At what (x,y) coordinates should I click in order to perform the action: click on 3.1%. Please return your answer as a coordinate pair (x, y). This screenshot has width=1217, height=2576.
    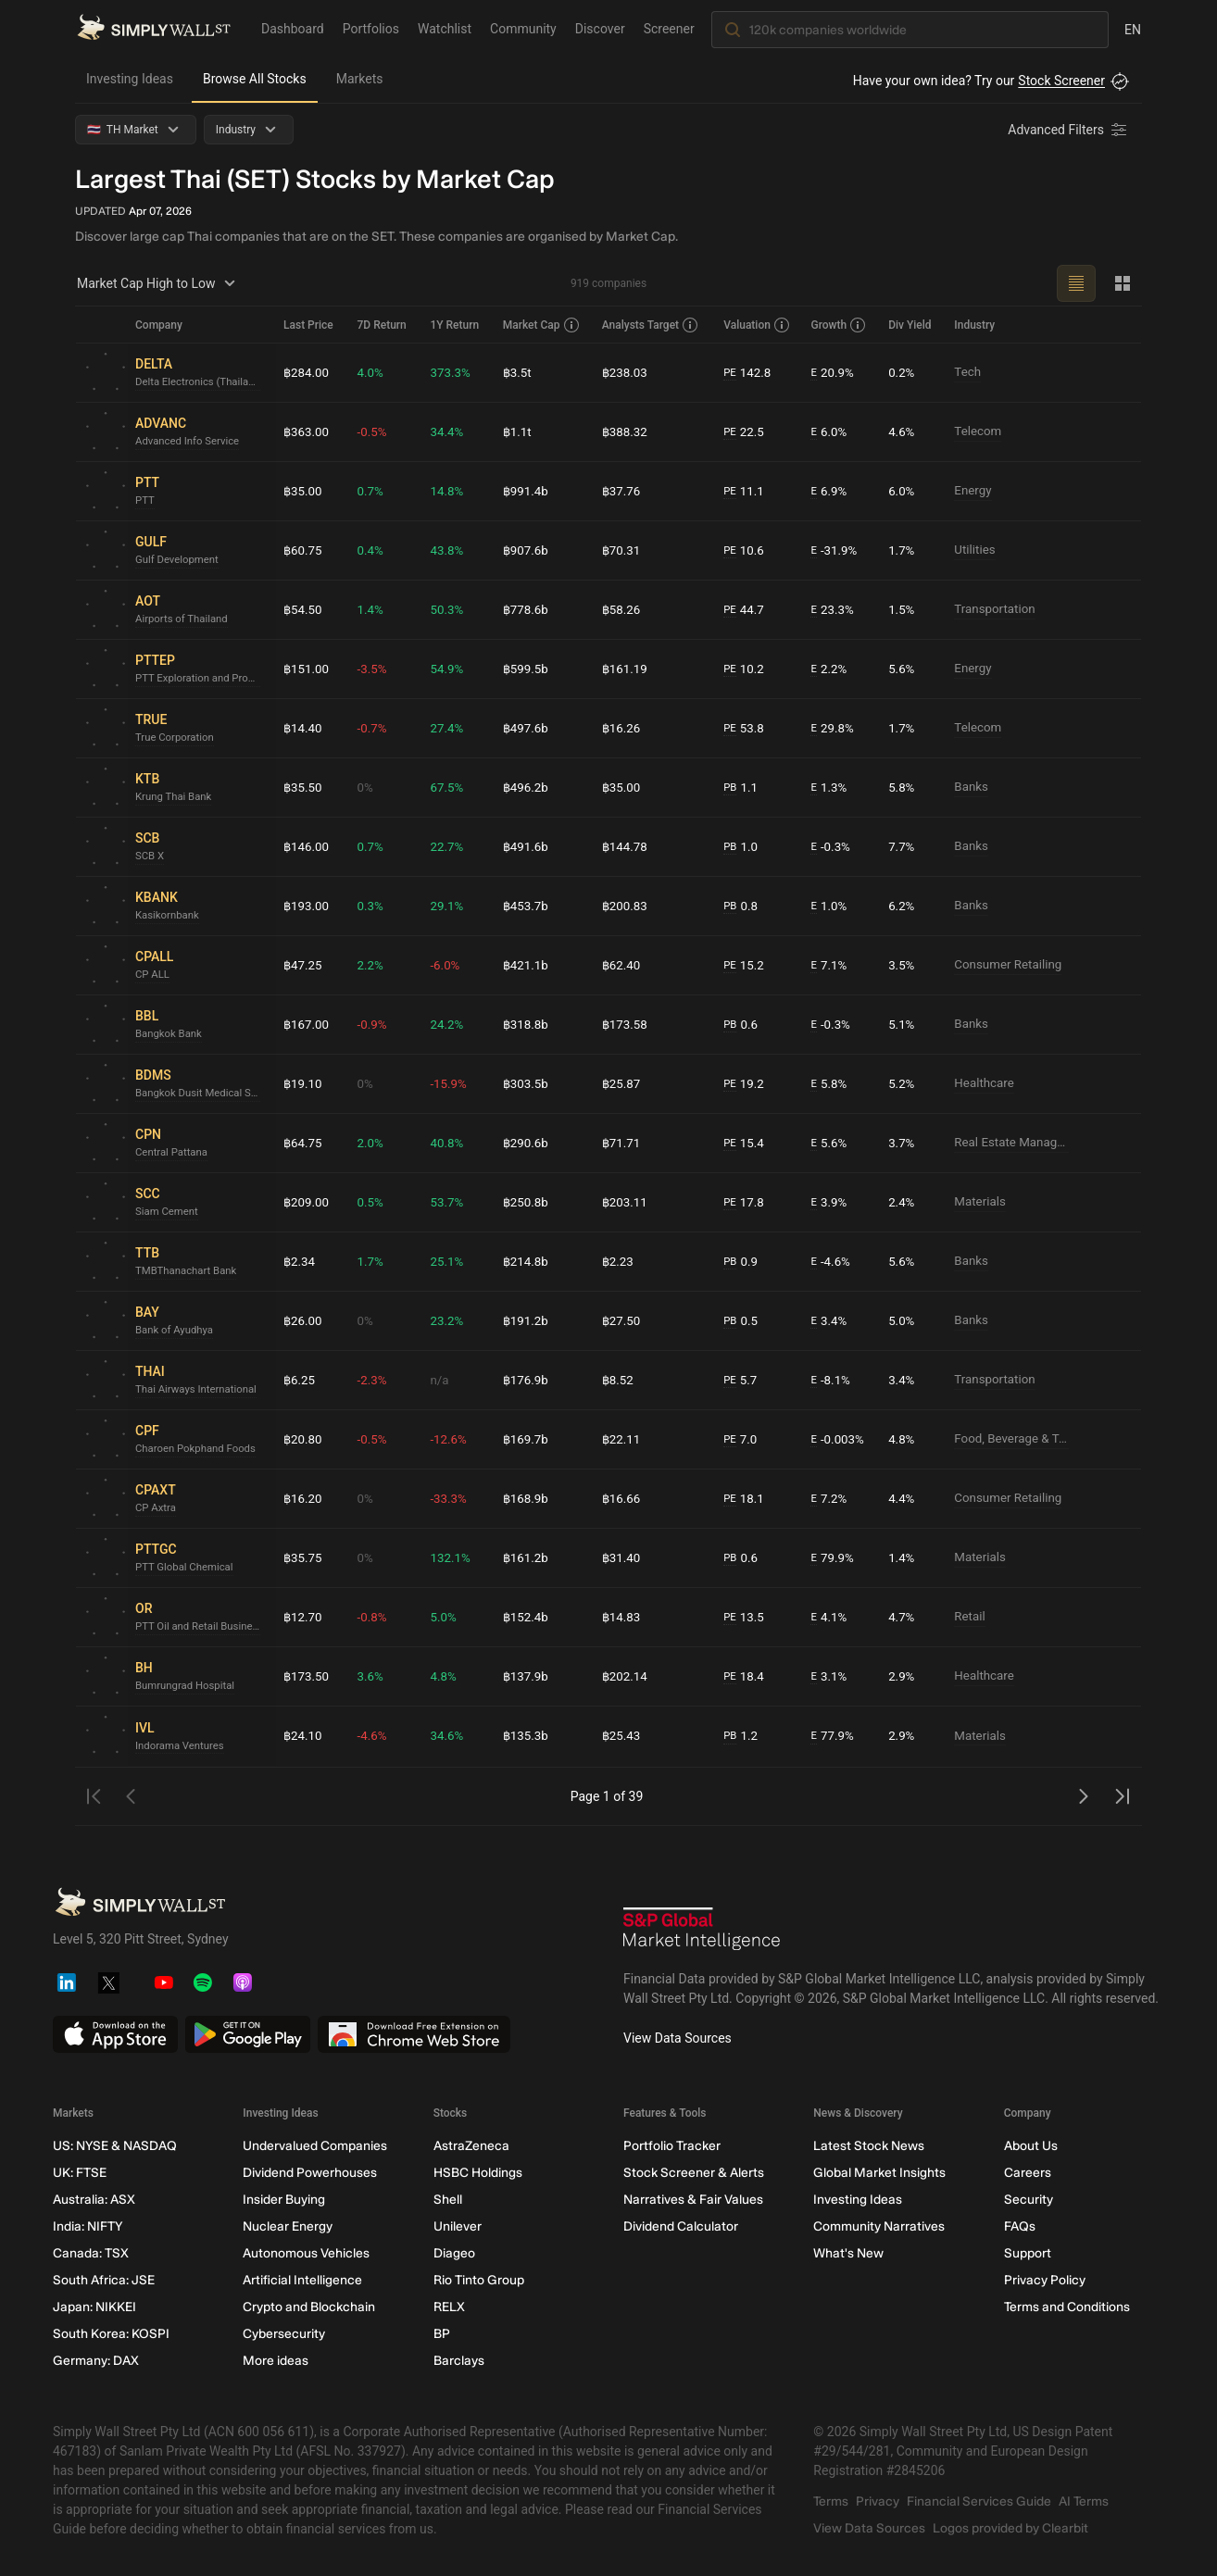
    Looking at the image, I should click on (828, 1676).